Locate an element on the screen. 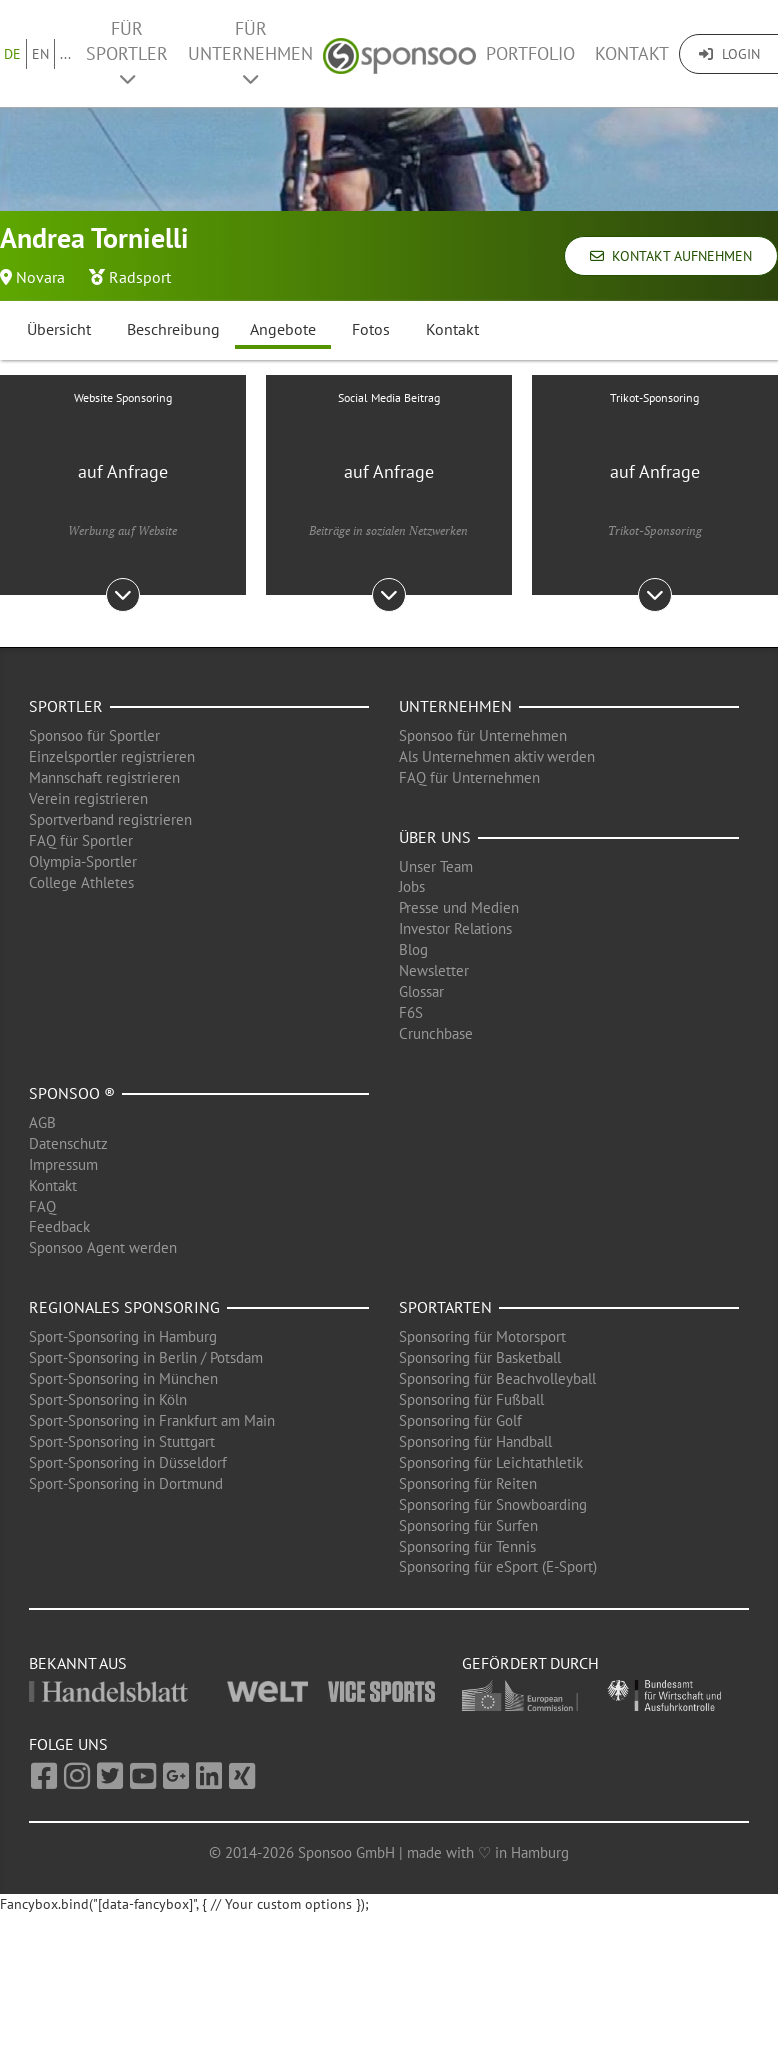 Image resolution: width=778 pixels, height=2045 pixels. Sport-Sponsoring in Köln is located at coordinates (108, 1399).